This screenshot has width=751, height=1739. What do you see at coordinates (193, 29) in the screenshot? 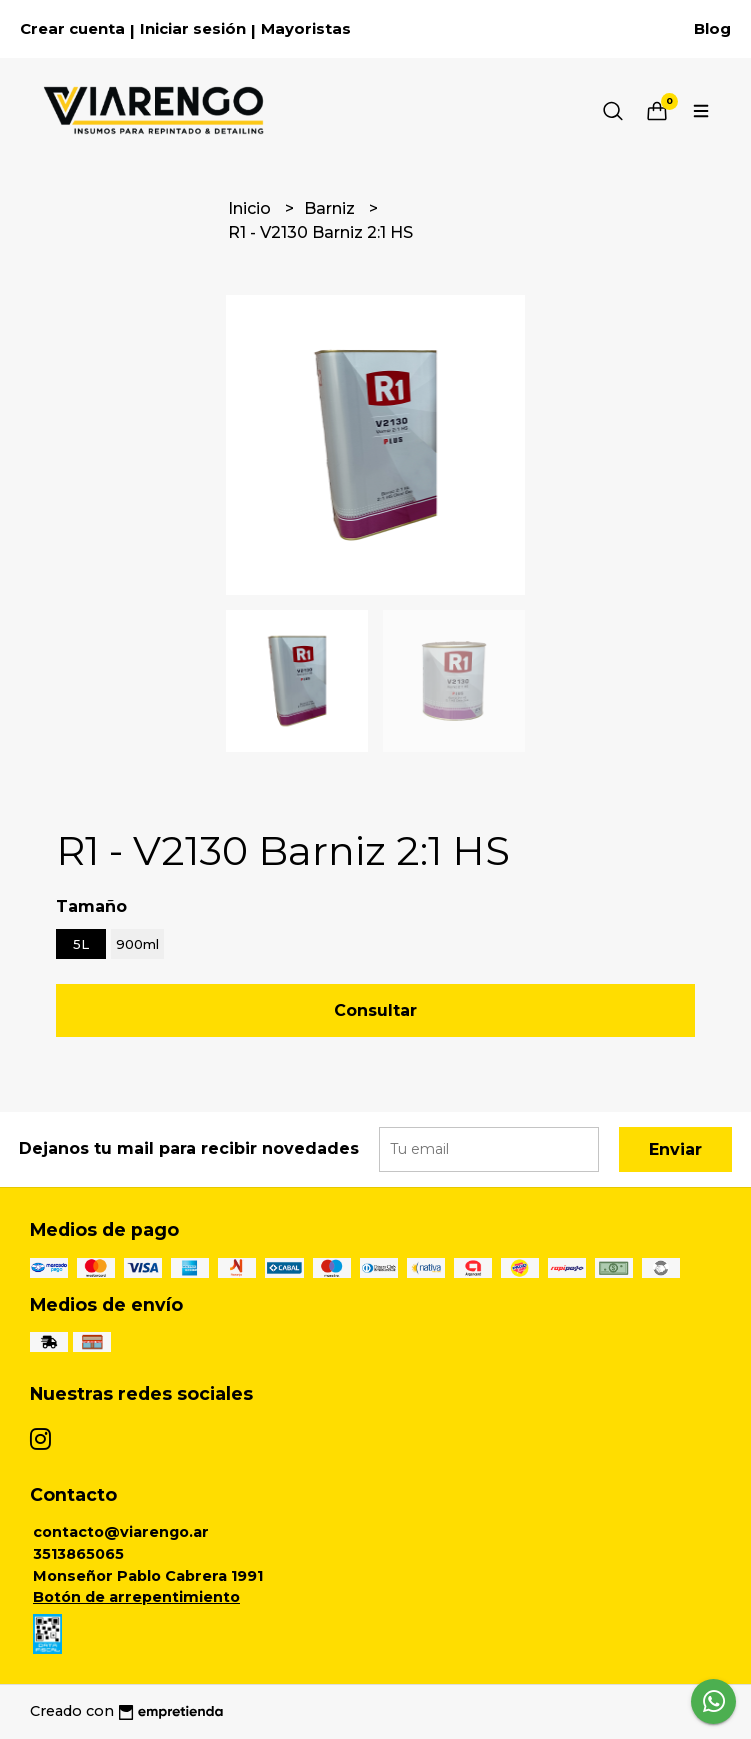
I see `Iniciar sesión` at bounding box center [193, 29].